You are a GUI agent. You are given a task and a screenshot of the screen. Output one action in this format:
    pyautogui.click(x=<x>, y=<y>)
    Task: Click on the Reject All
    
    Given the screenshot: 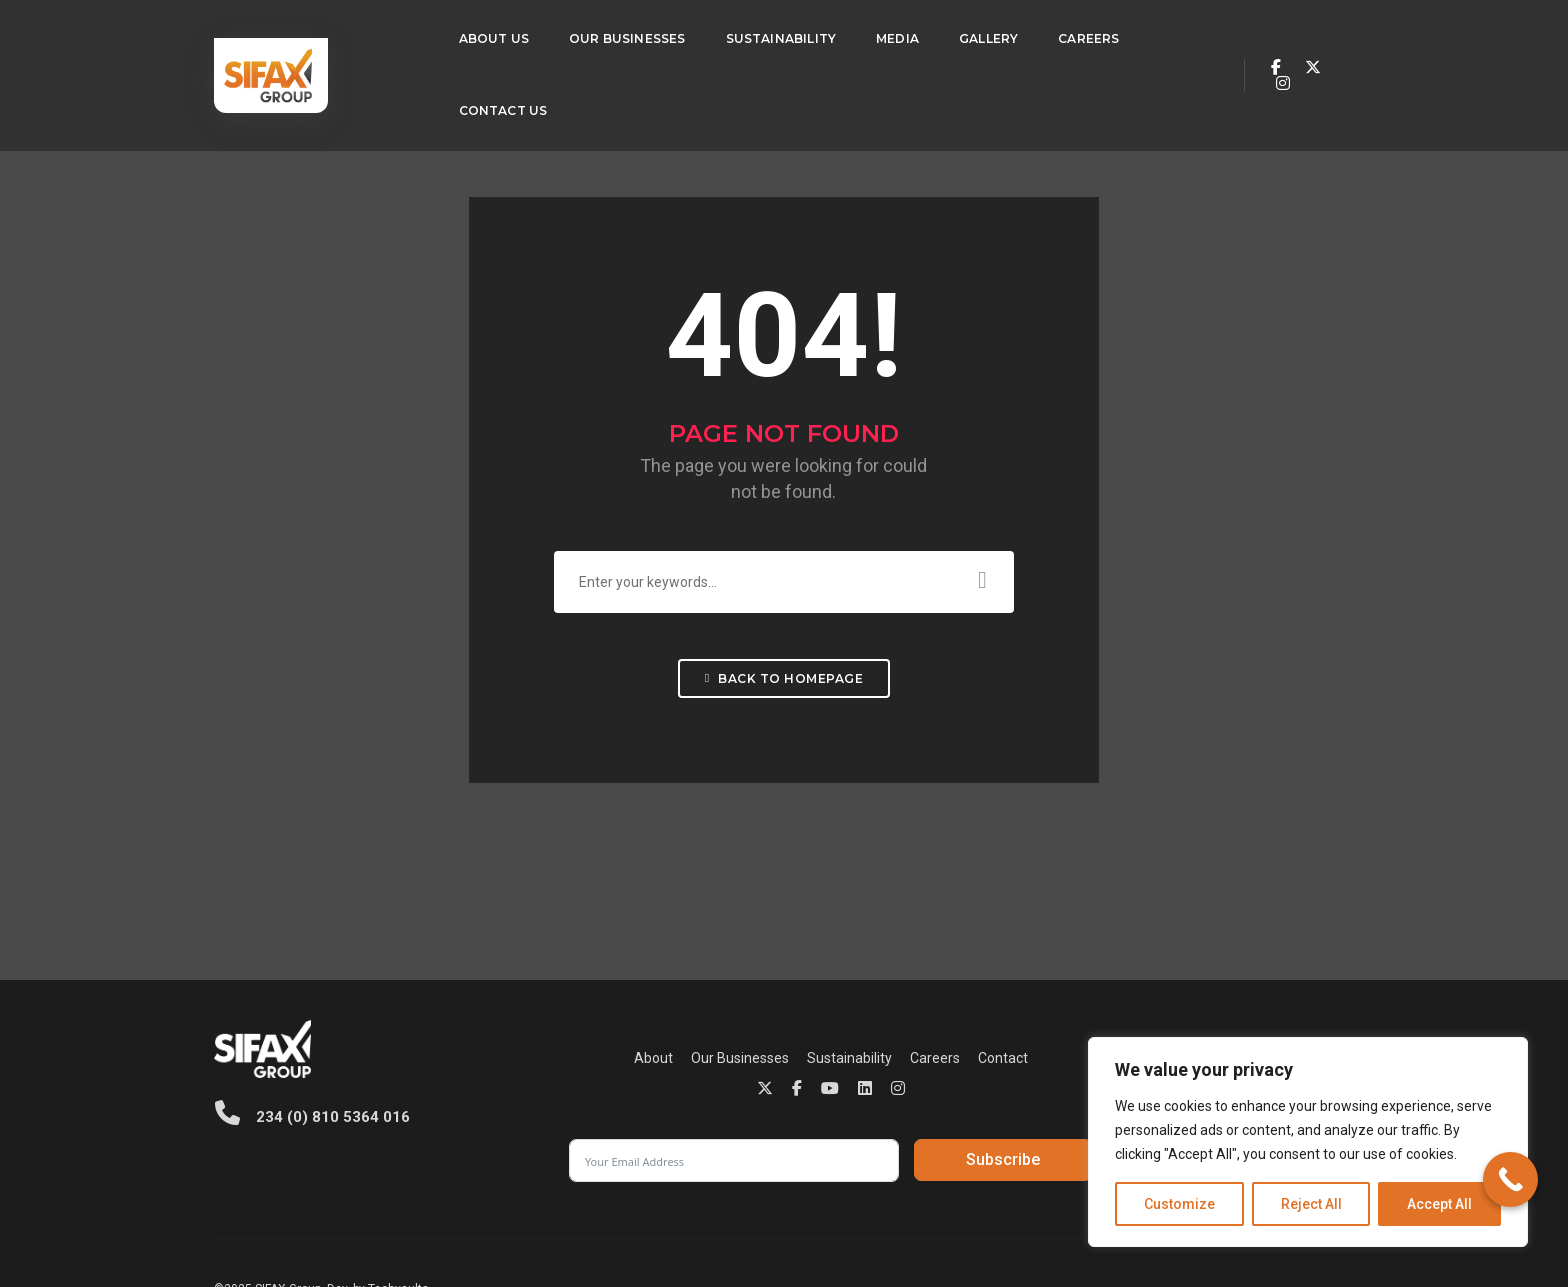 What is the action you would take?
    pyautogui.click(x=1311, y=1204)
    